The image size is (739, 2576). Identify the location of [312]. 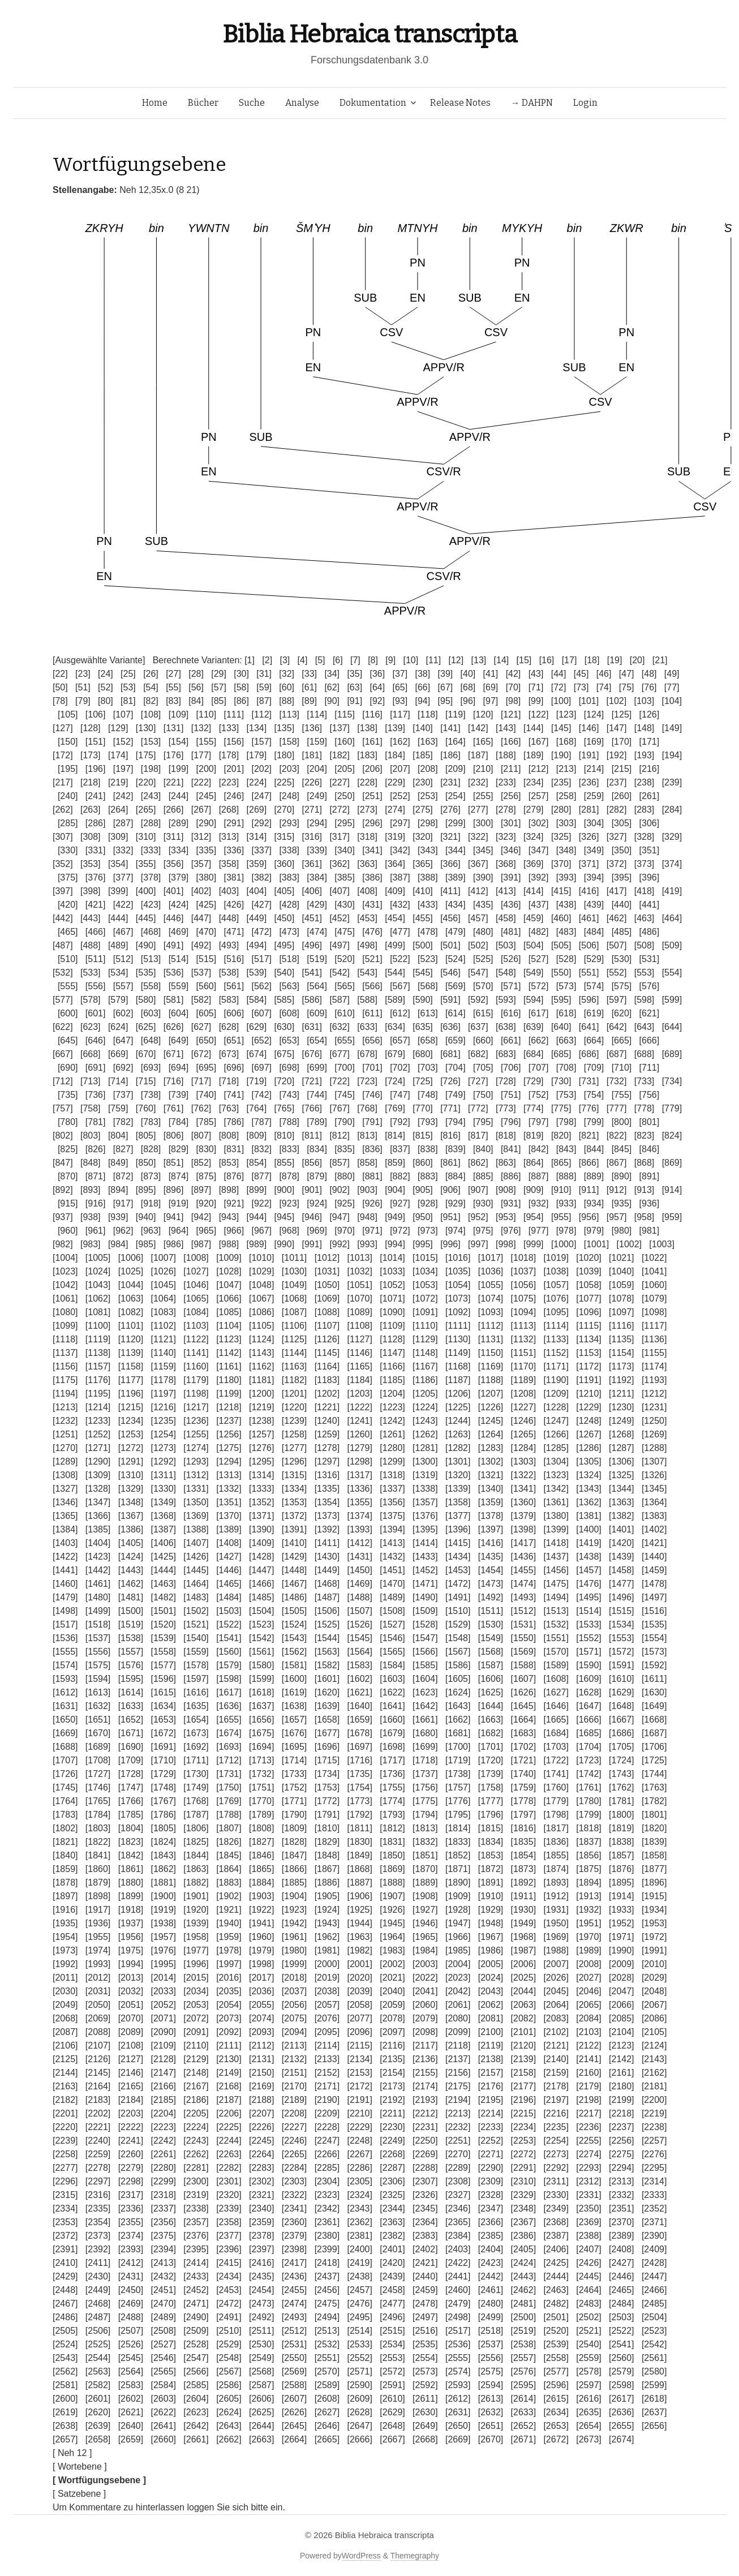
(201, 837).